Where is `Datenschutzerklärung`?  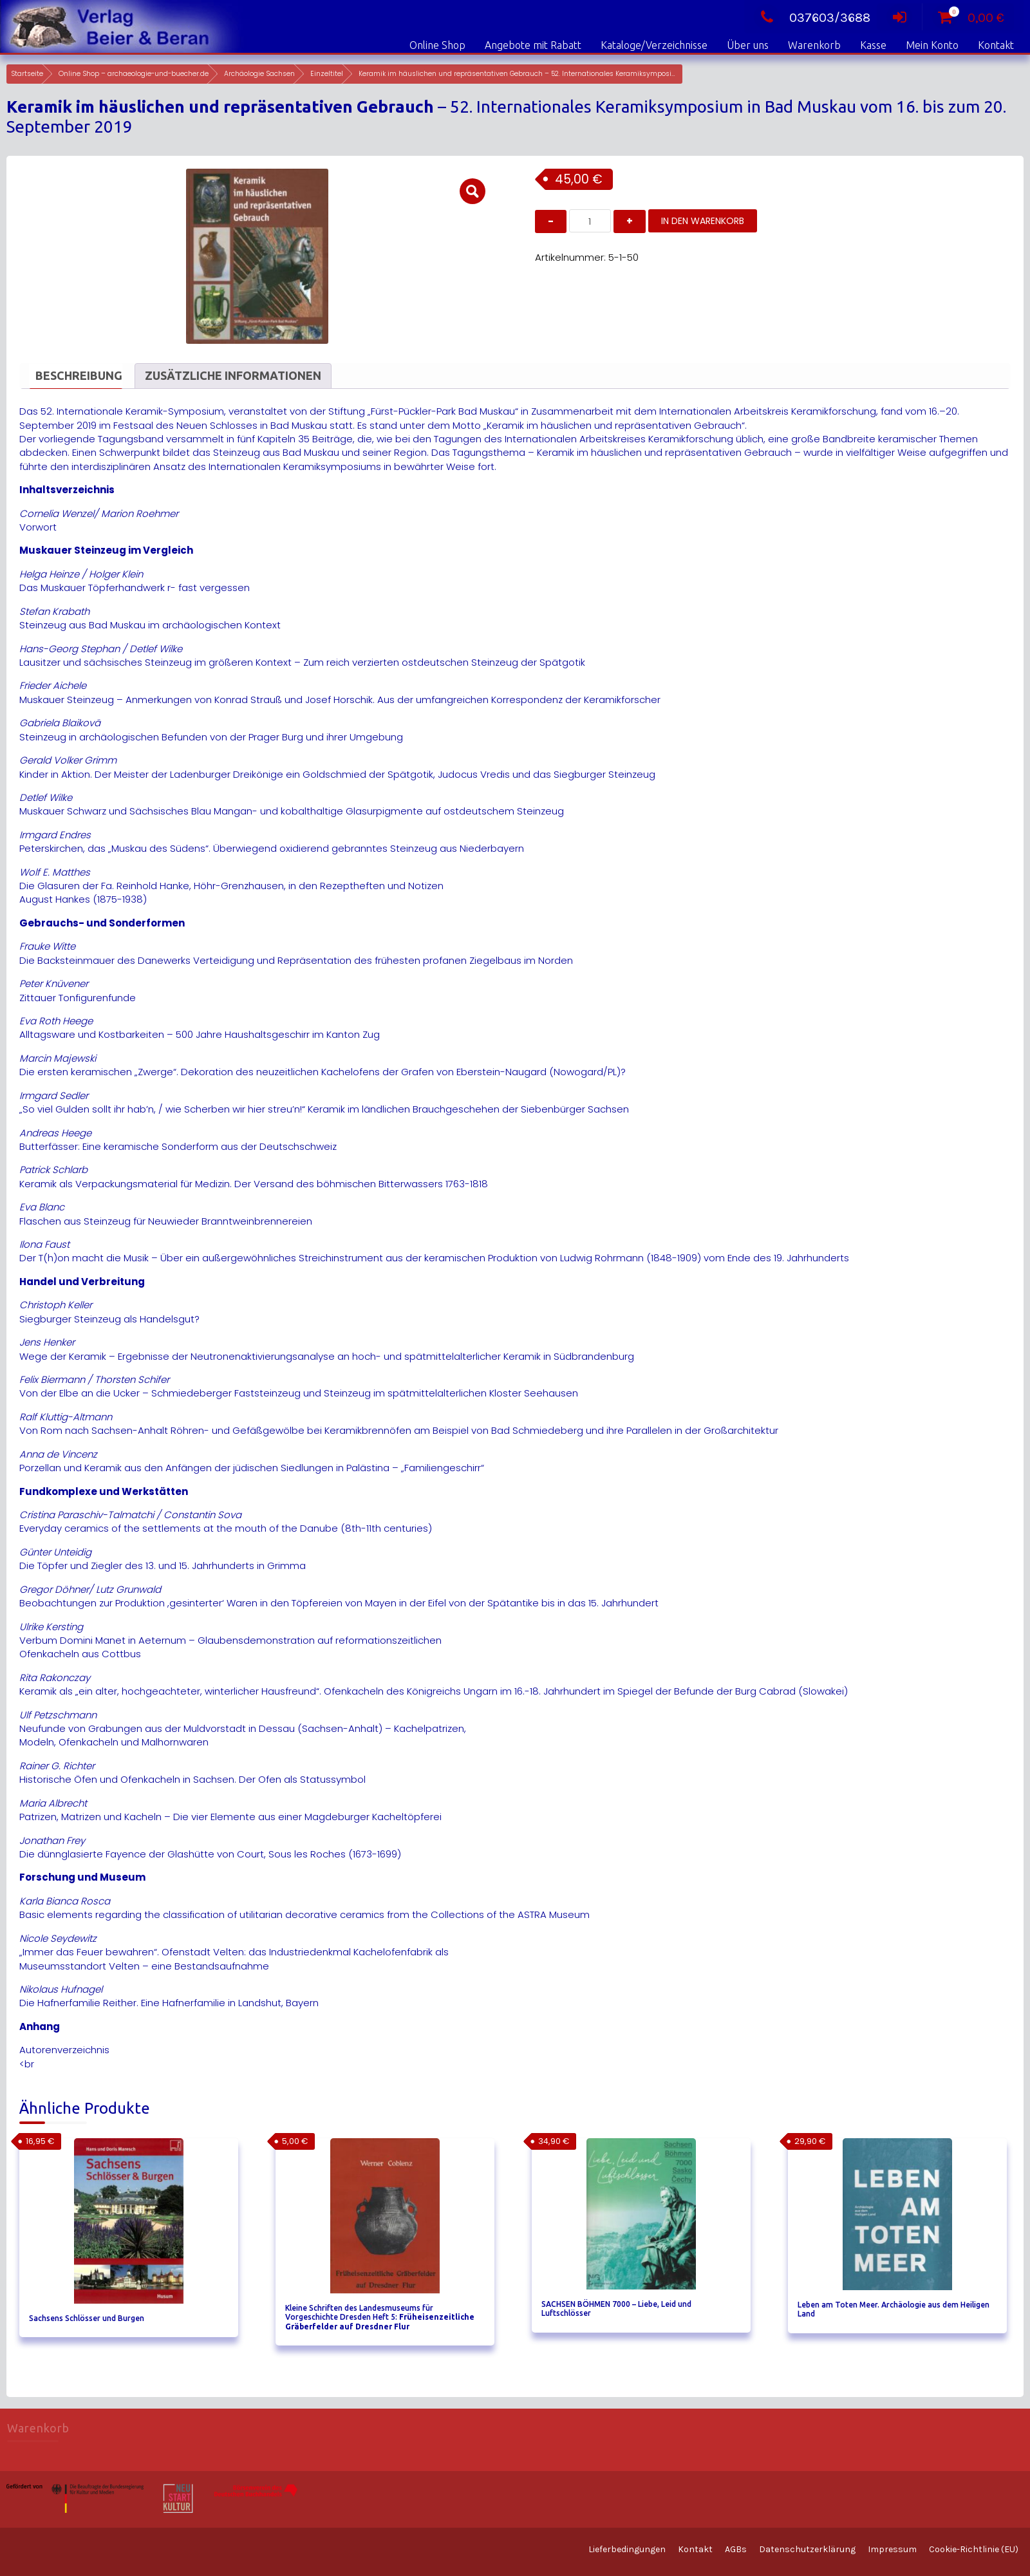
Datenschutzerklärung is located at coordinates (807, 2549).